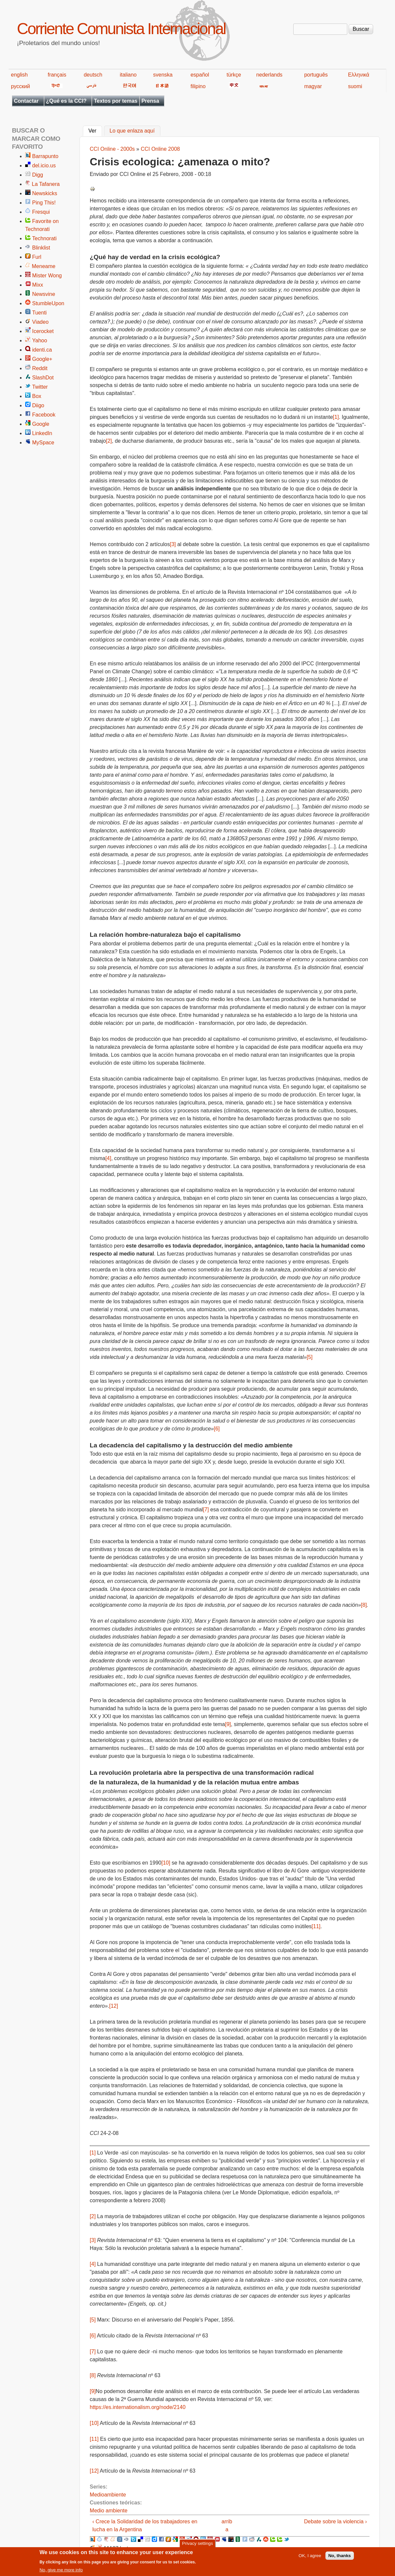 The width and height of the screenshot is (395, 2576). I want to click on [12], so click(113, 2006).